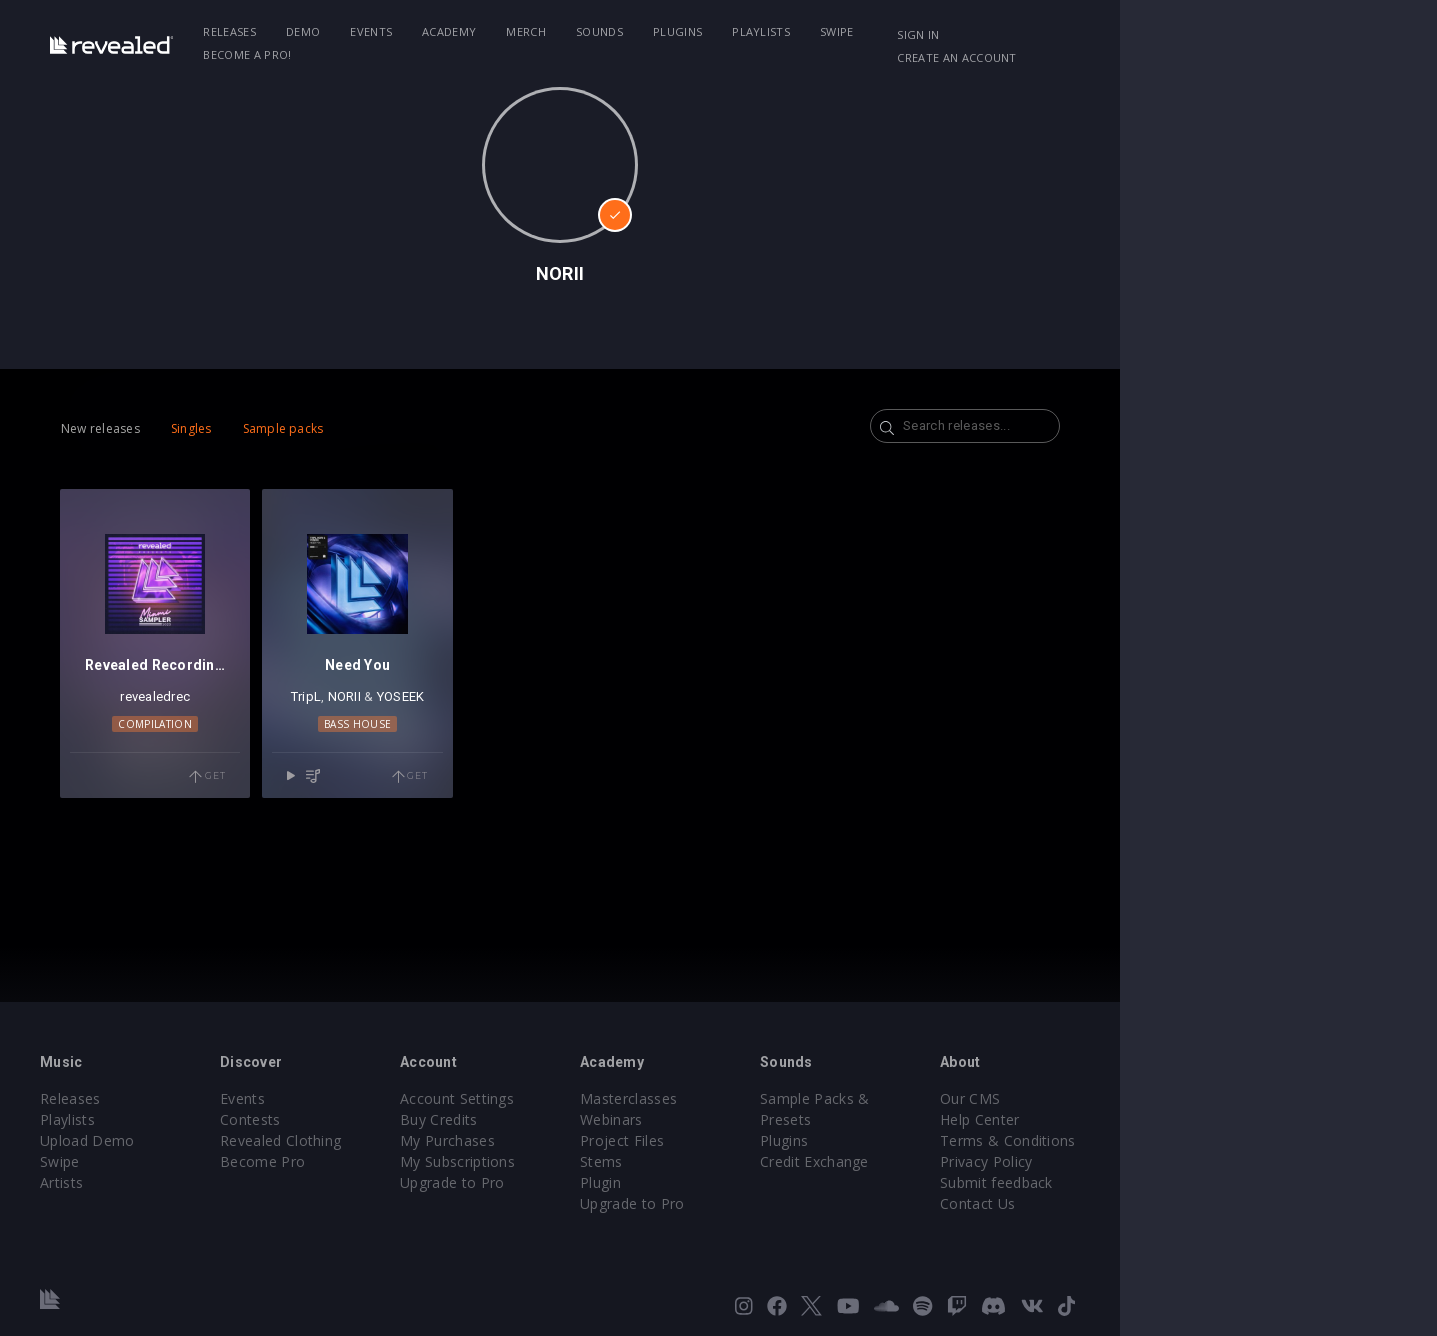  Describe the element at coordinates (458, 740) in the screenshot. I see `NORII` at that location.